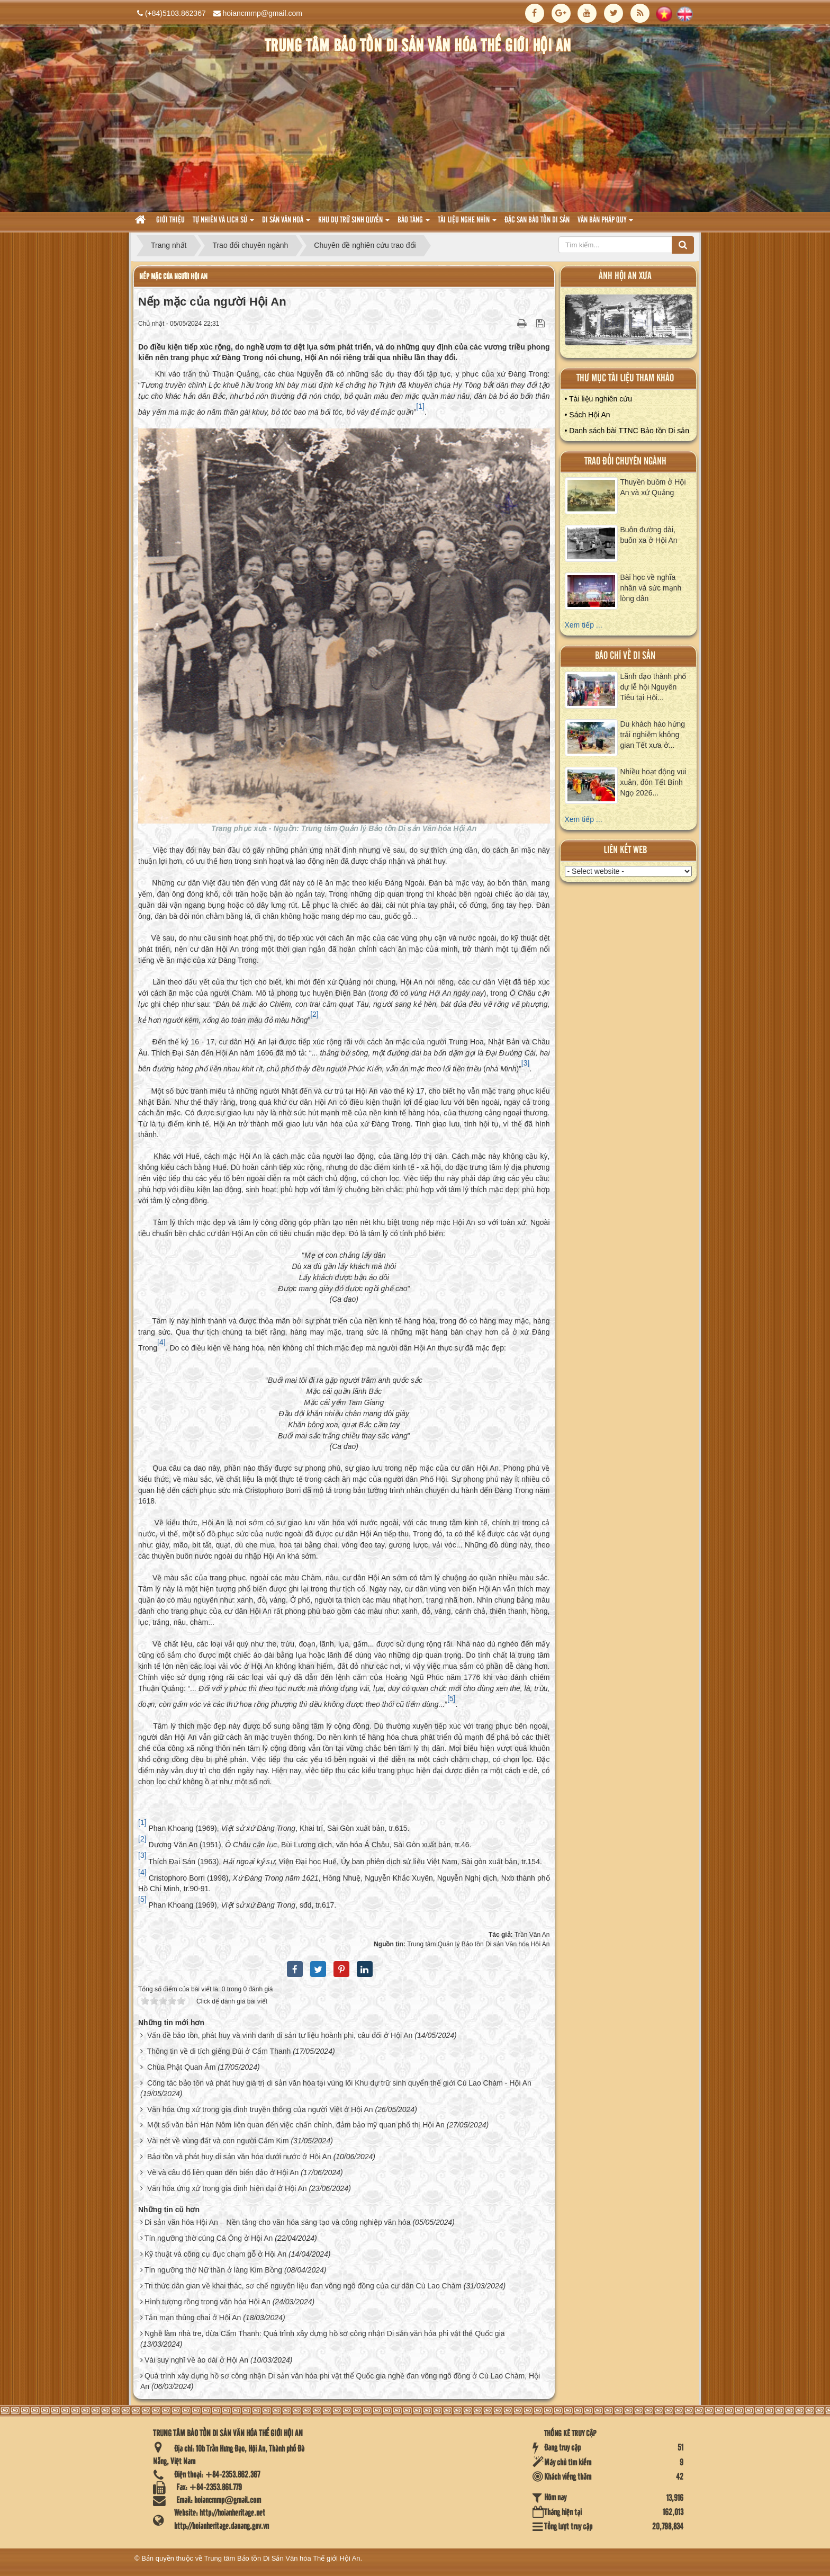  I want to click on Nếp mặc của người Hội An, so click(173, 276).